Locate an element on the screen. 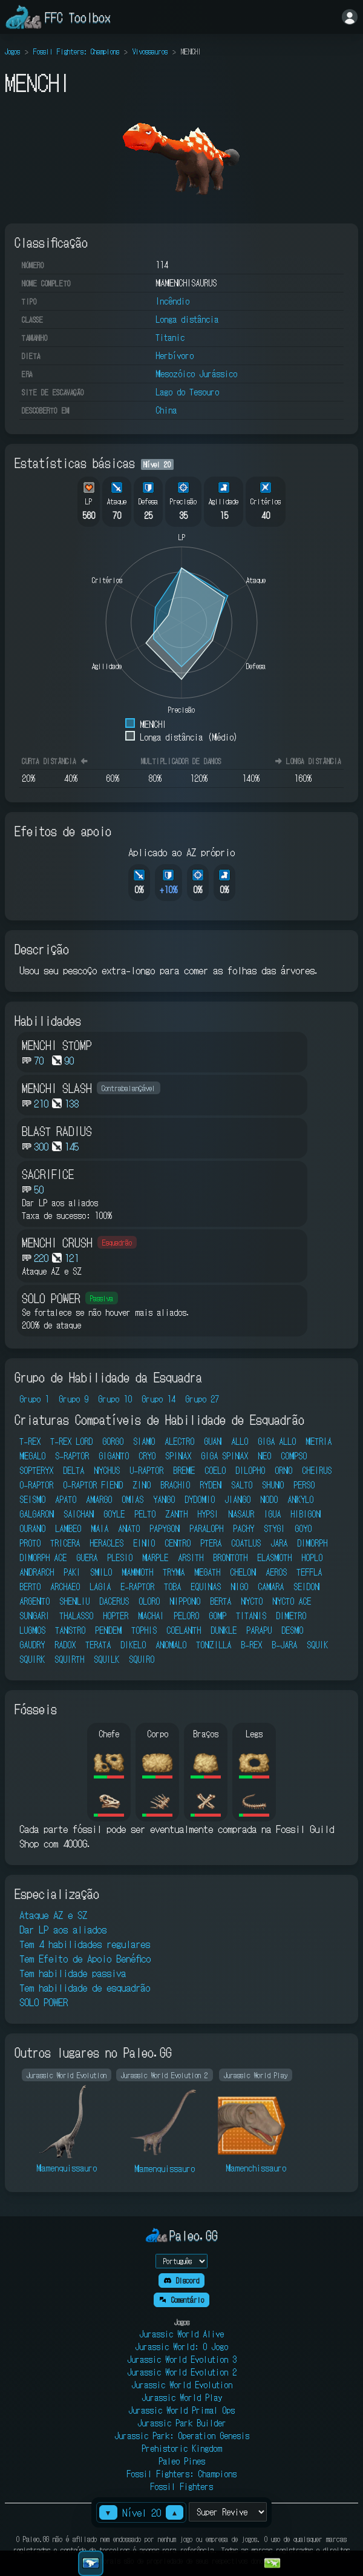 Image resolution: width=363 pixels, height=2576 pixels. Jurassic World Evolution 2 is located at coordinates (182, 2372).